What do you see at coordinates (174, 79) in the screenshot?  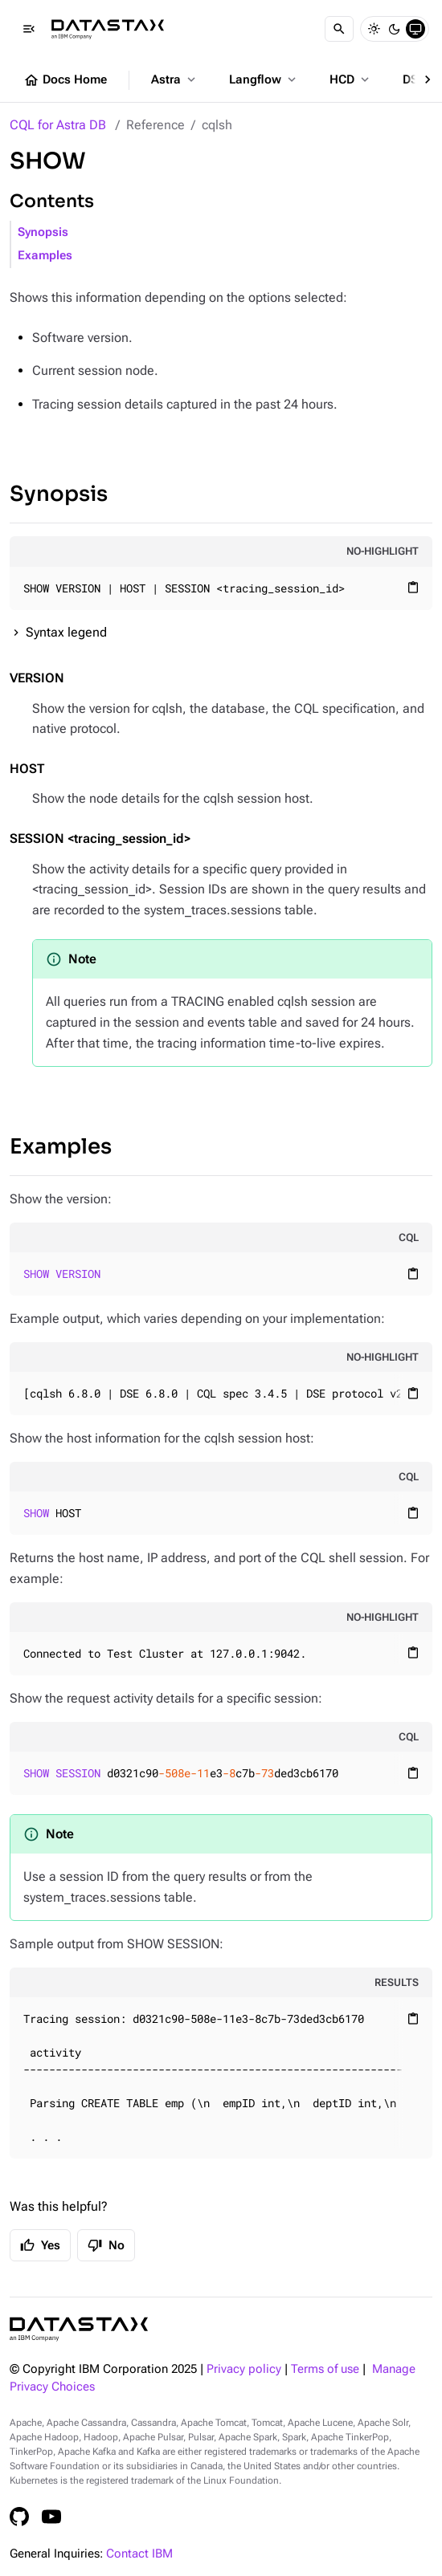 I see `Astra` at bounding box center [174, 79].